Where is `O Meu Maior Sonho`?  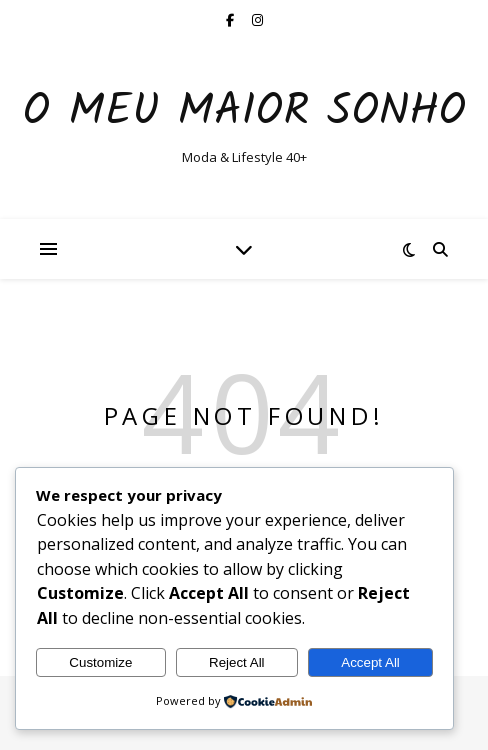
O Meu Maior Sonho is located at coordinates (244, 112).